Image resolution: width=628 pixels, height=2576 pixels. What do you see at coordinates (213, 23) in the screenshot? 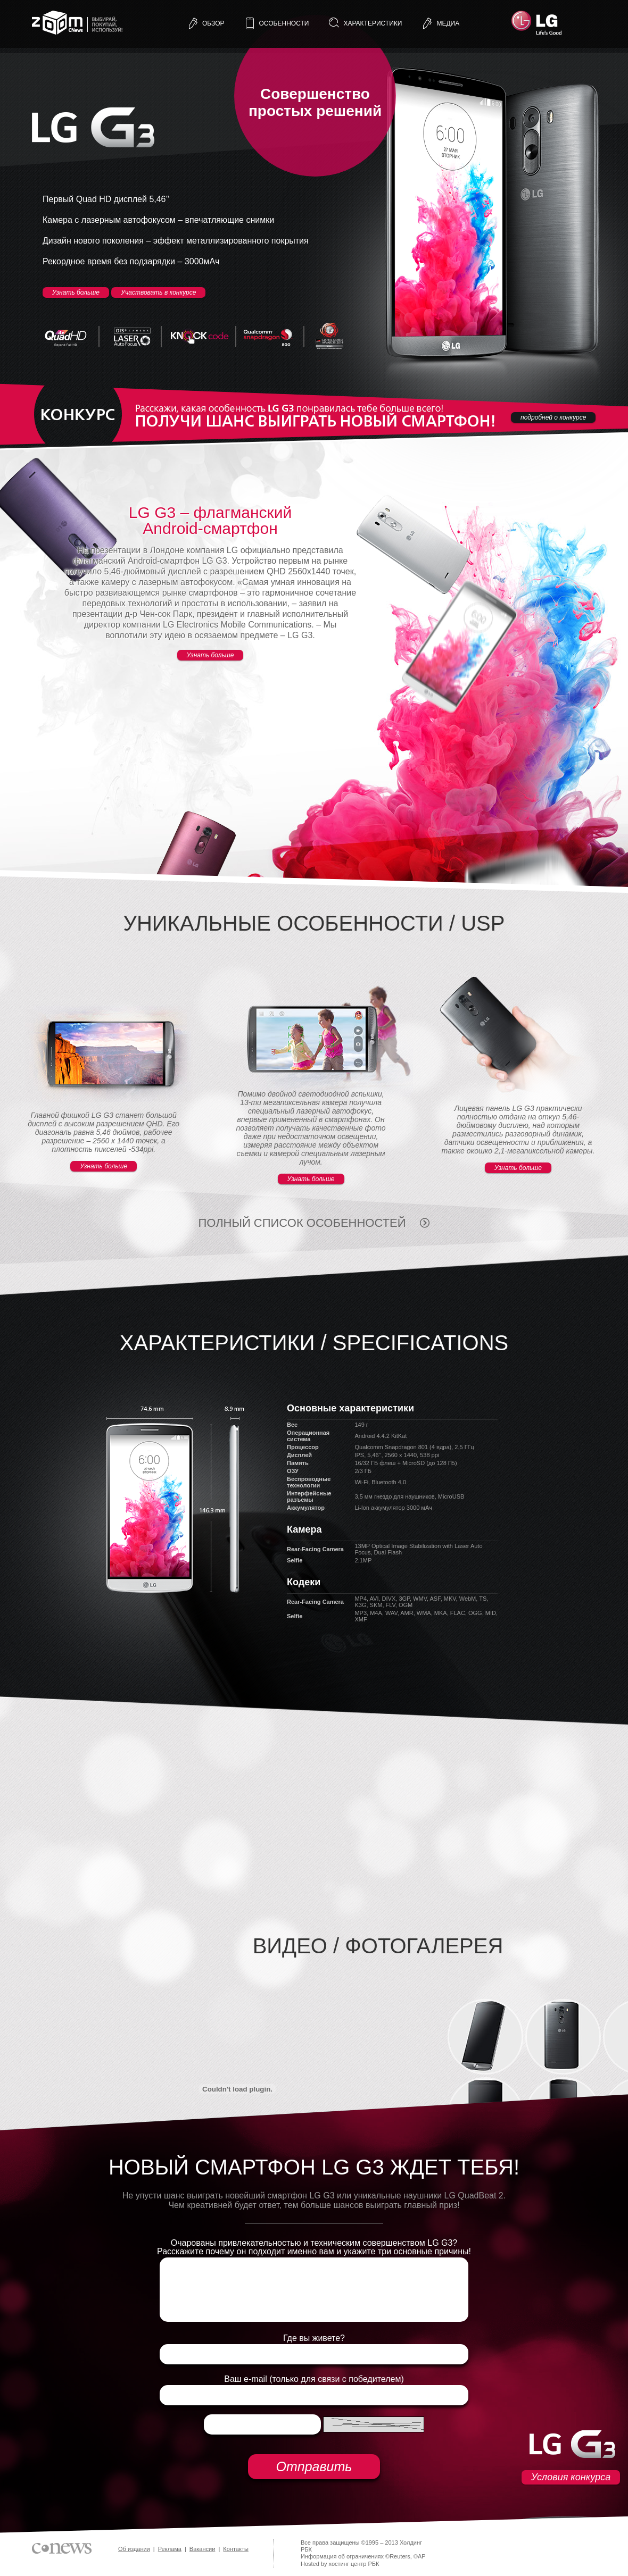
I see `обзор` at bounding box center [213, 23].